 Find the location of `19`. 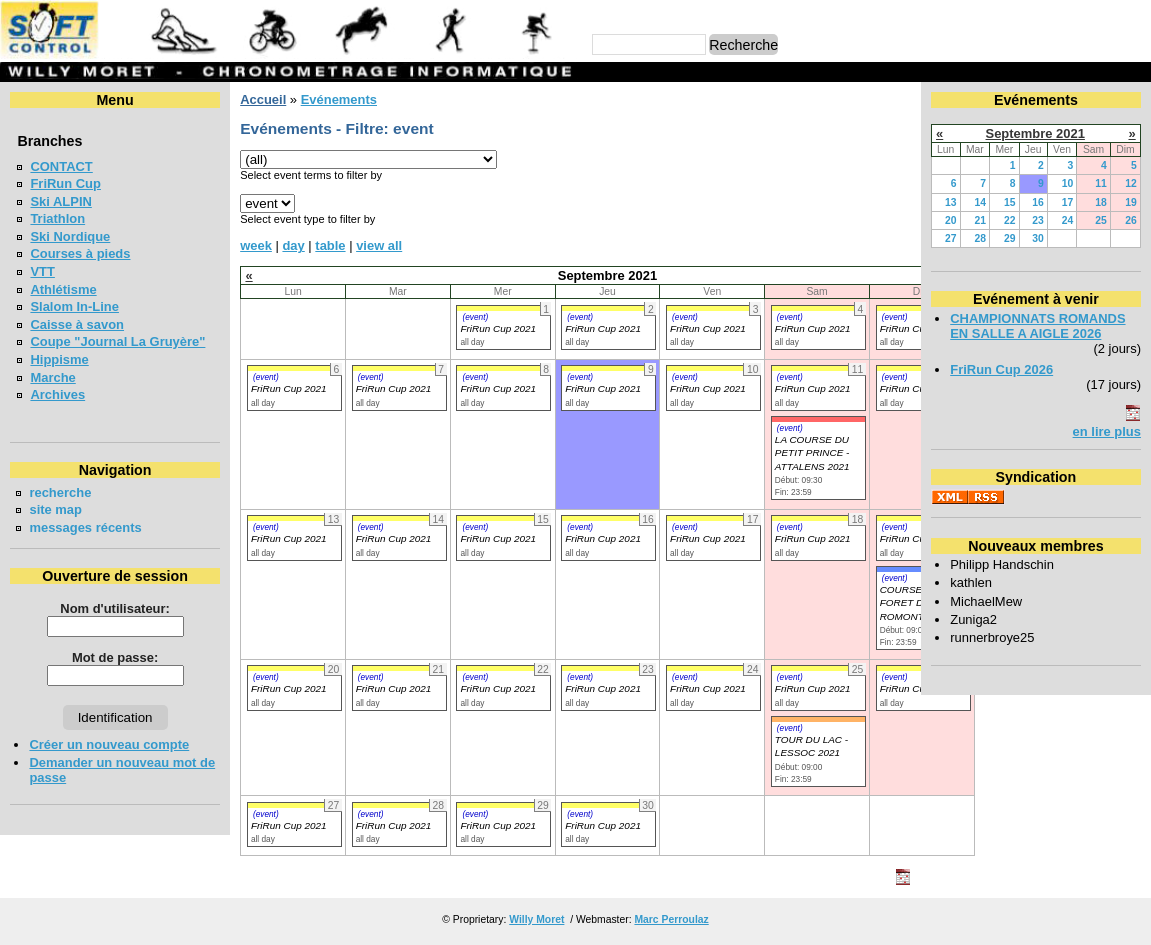

19 is located at coordinates (1131, 202).